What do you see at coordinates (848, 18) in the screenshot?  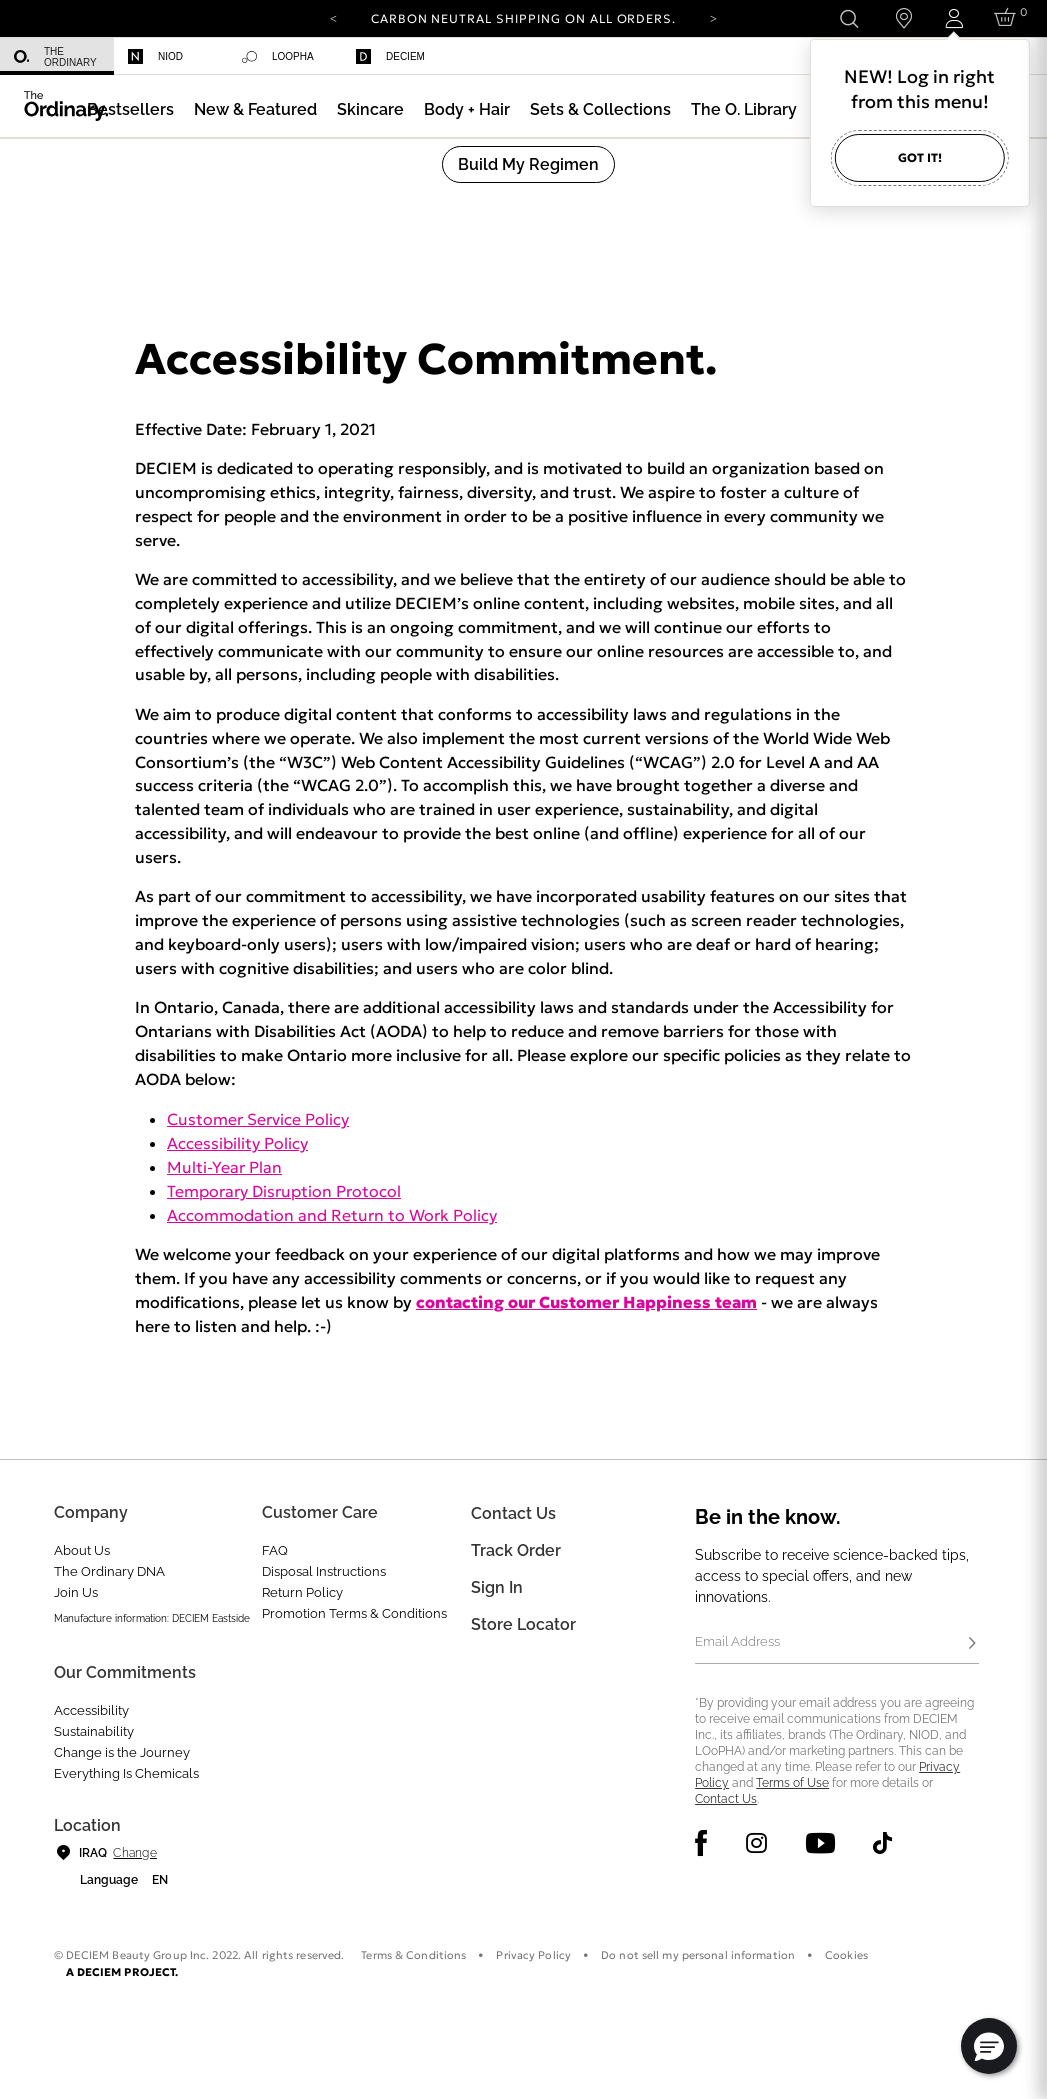 I see `[Open search form]` at bounding box center [848, 18].